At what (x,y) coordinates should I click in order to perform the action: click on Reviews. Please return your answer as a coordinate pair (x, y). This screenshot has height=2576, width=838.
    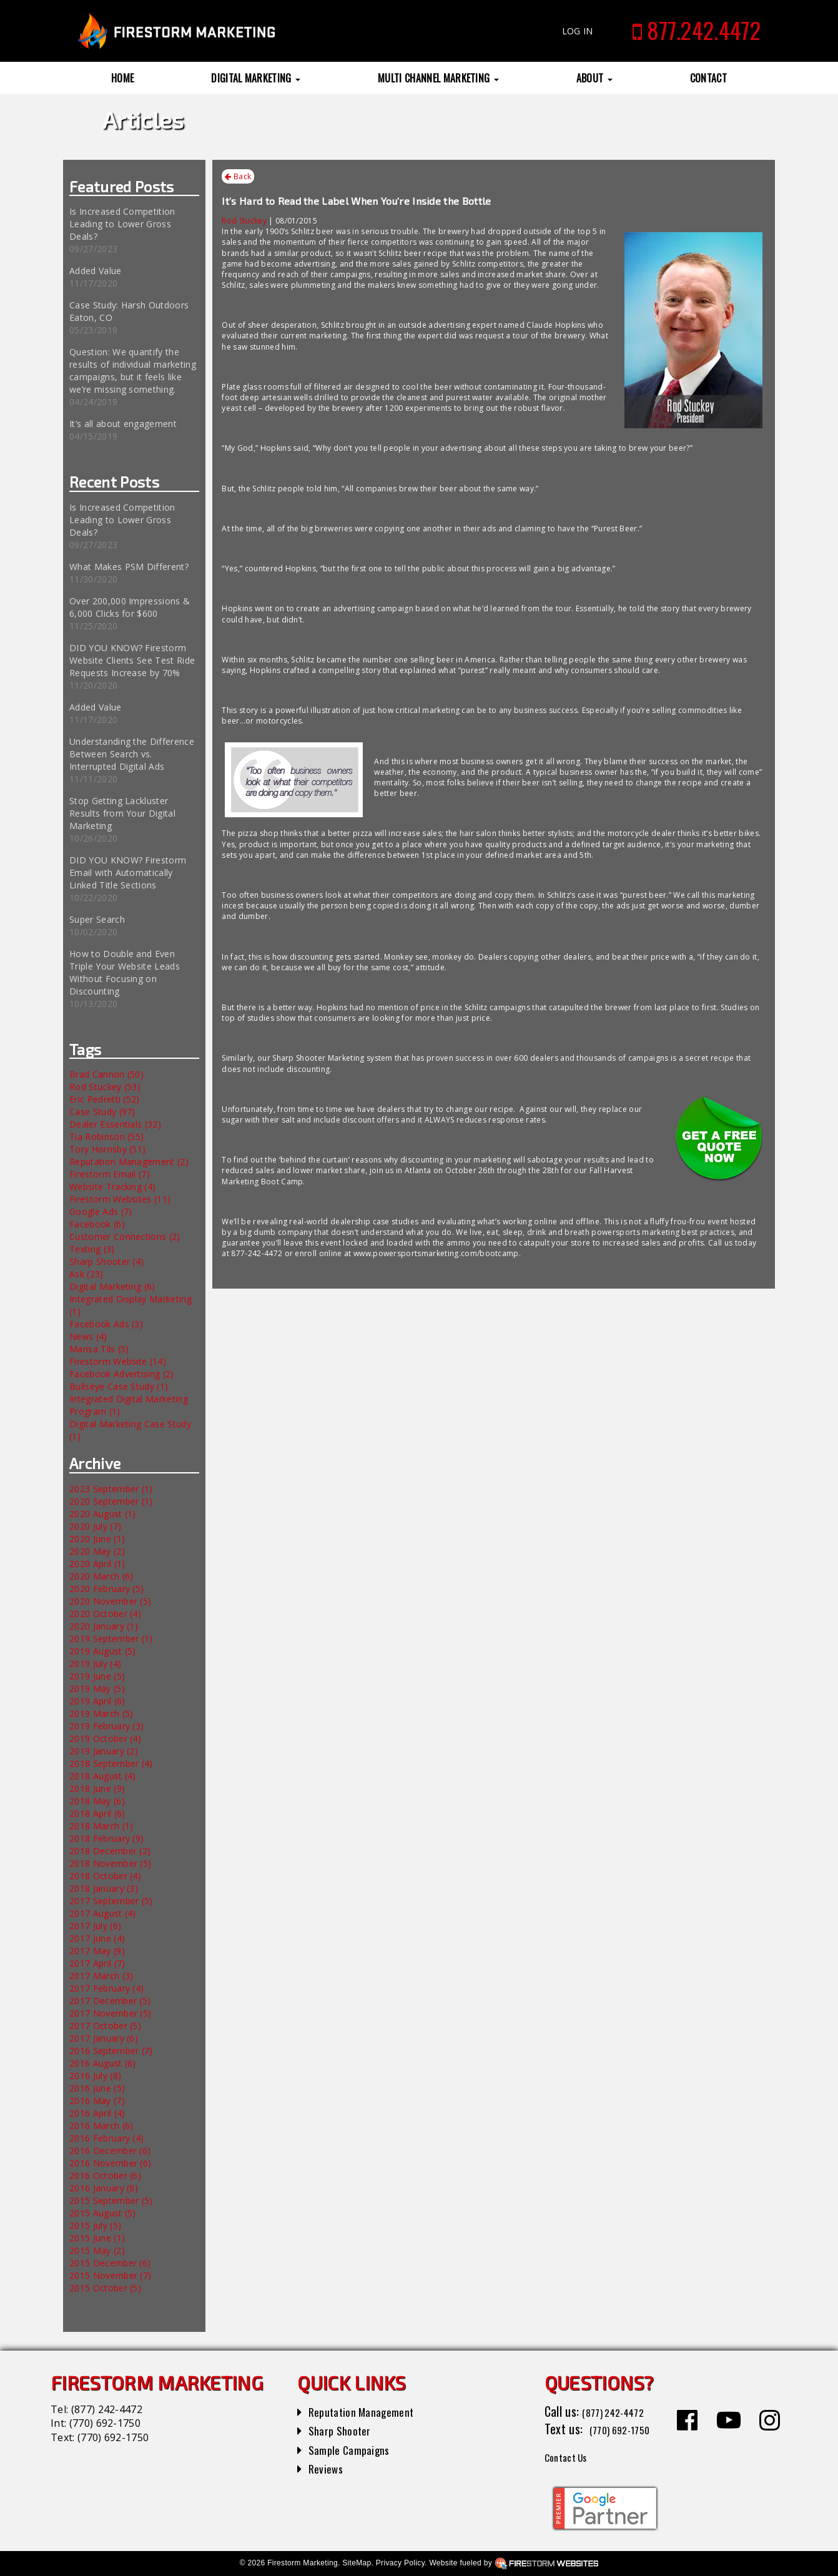
    Looking at the image, I should click on (327, 2468).